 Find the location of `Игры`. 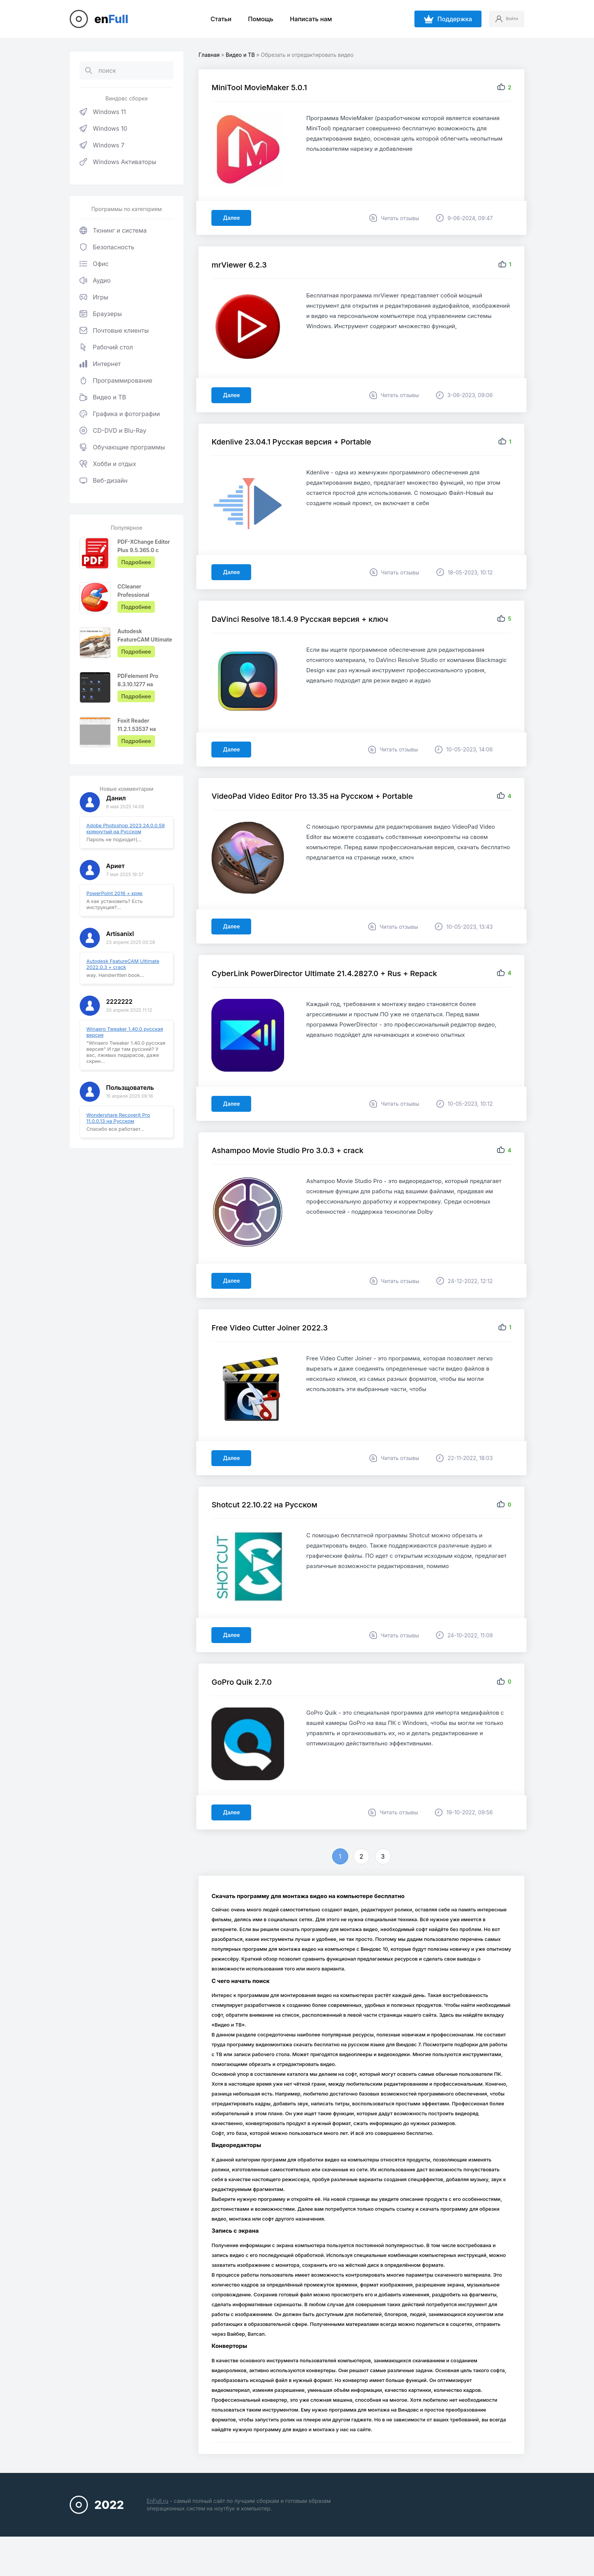

Игры is located at coordinates (94, 297).